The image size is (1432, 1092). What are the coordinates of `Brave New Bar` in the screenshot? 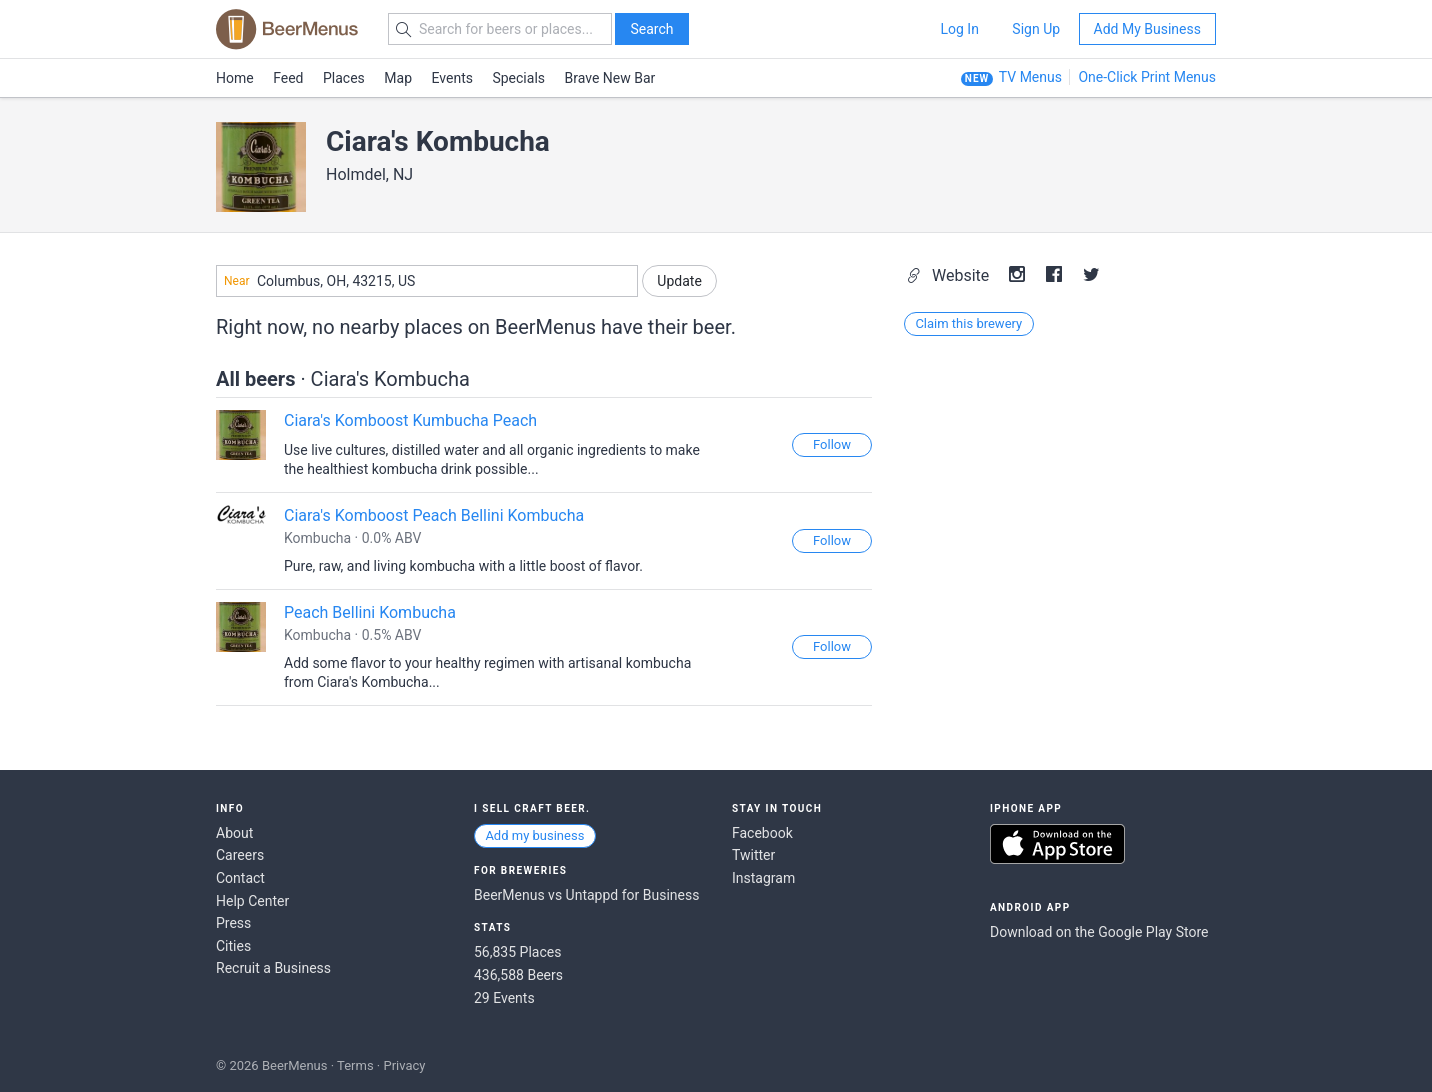 It's located at (610, 78).